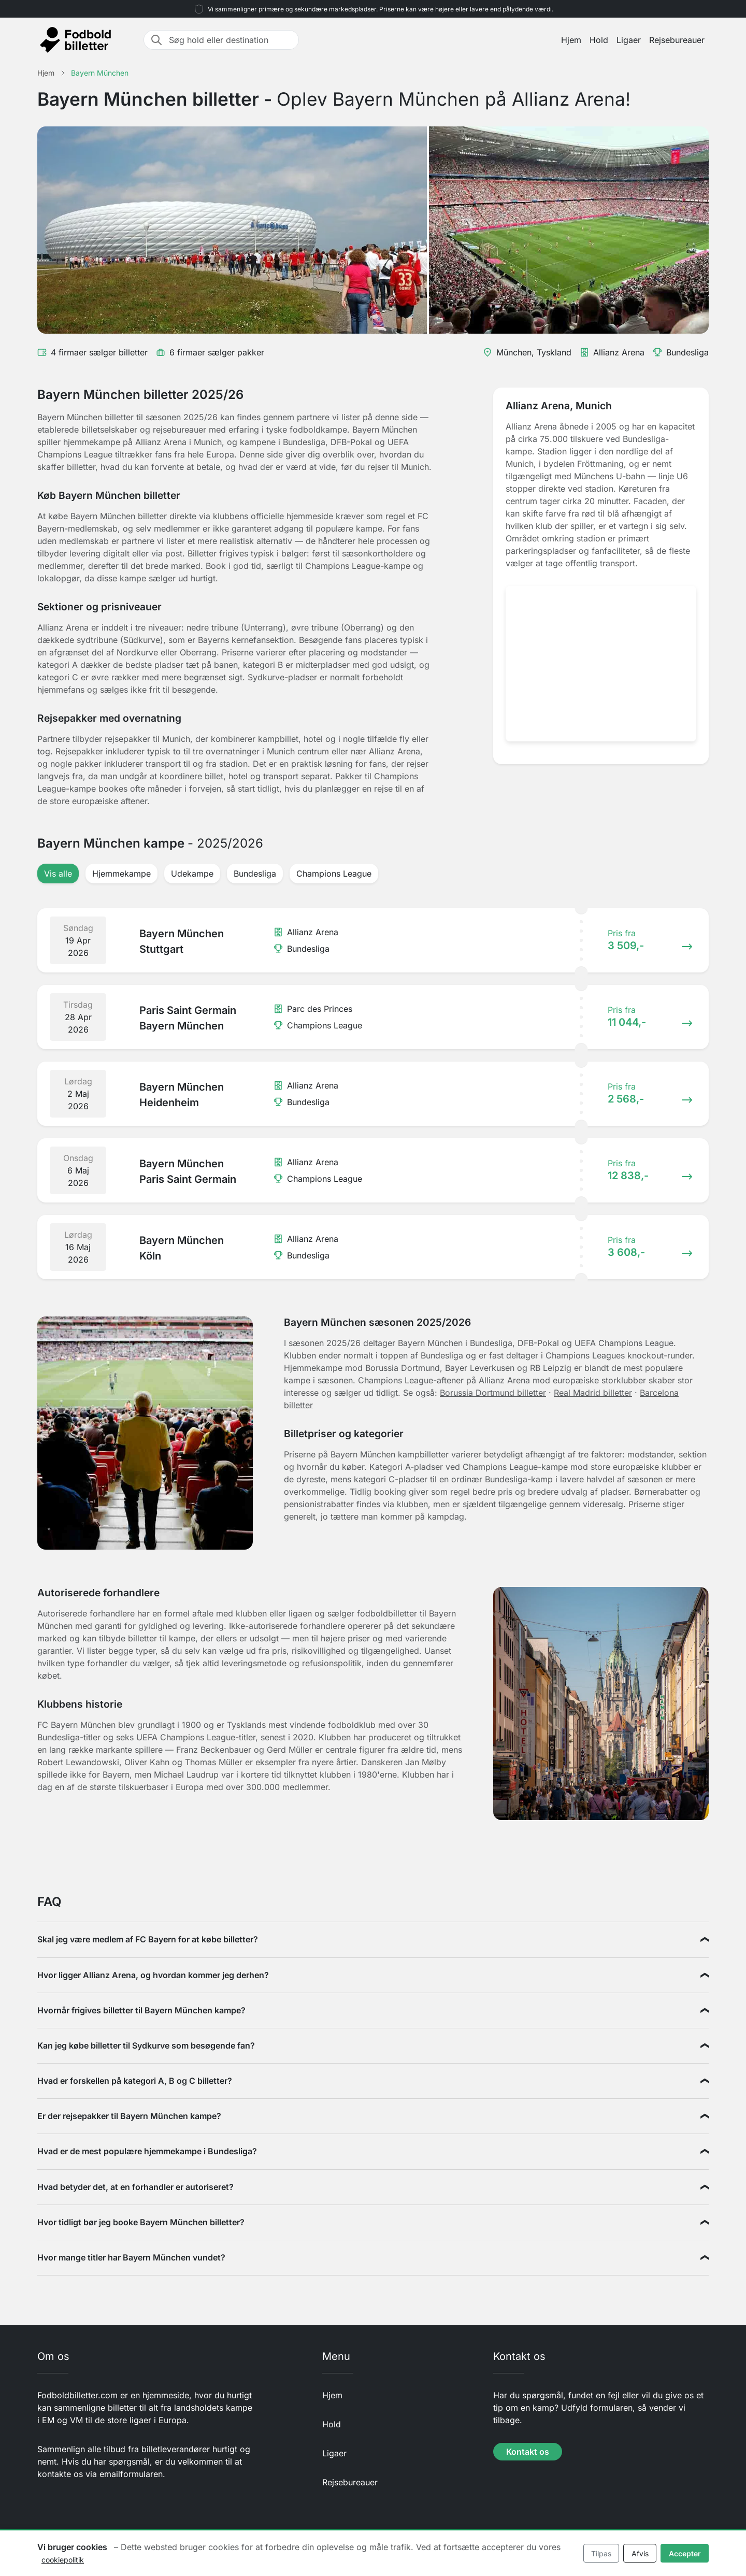 The image size is (746, 2576). Describe the element at coordinates (601, 2553) in the screenshot. I see `Tilpas` at that location.